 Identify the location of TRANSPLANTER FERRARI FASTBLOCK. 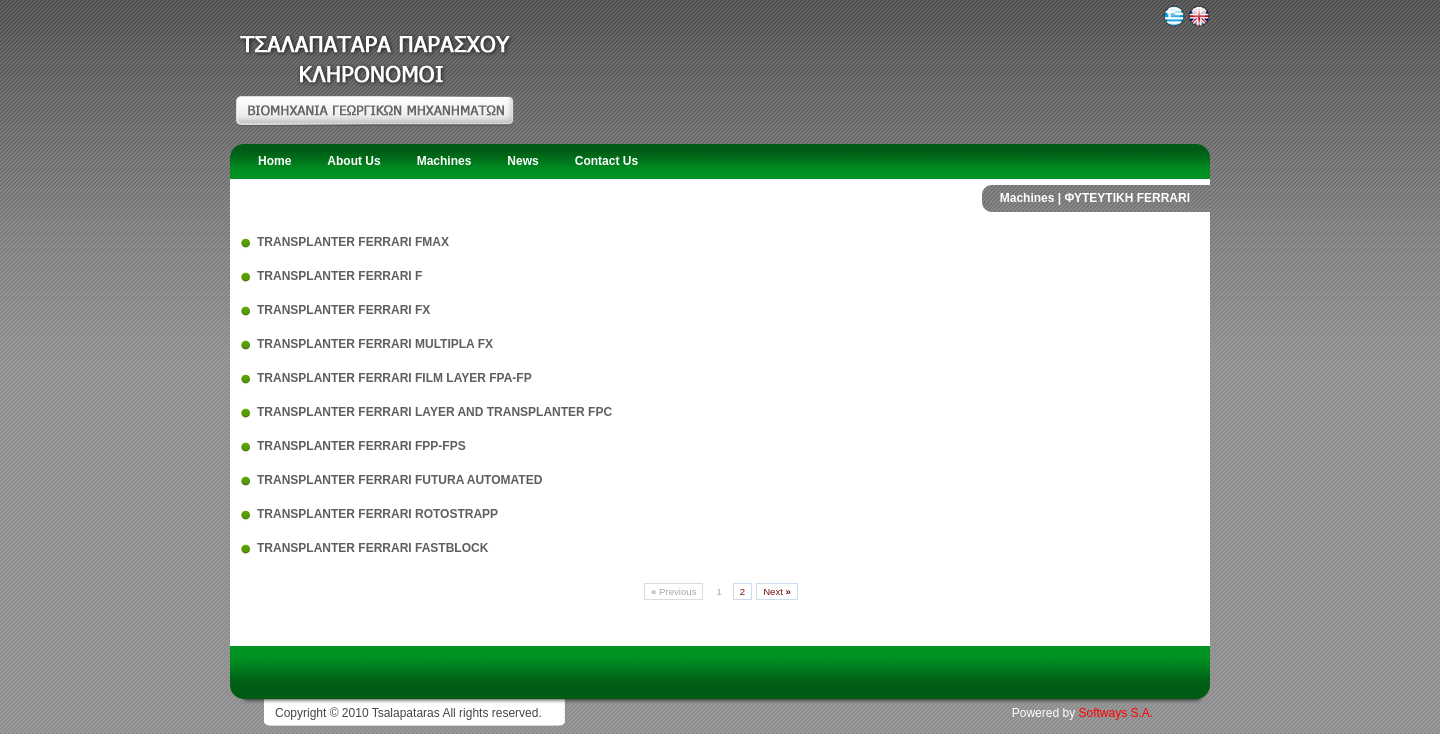
(372, 548).